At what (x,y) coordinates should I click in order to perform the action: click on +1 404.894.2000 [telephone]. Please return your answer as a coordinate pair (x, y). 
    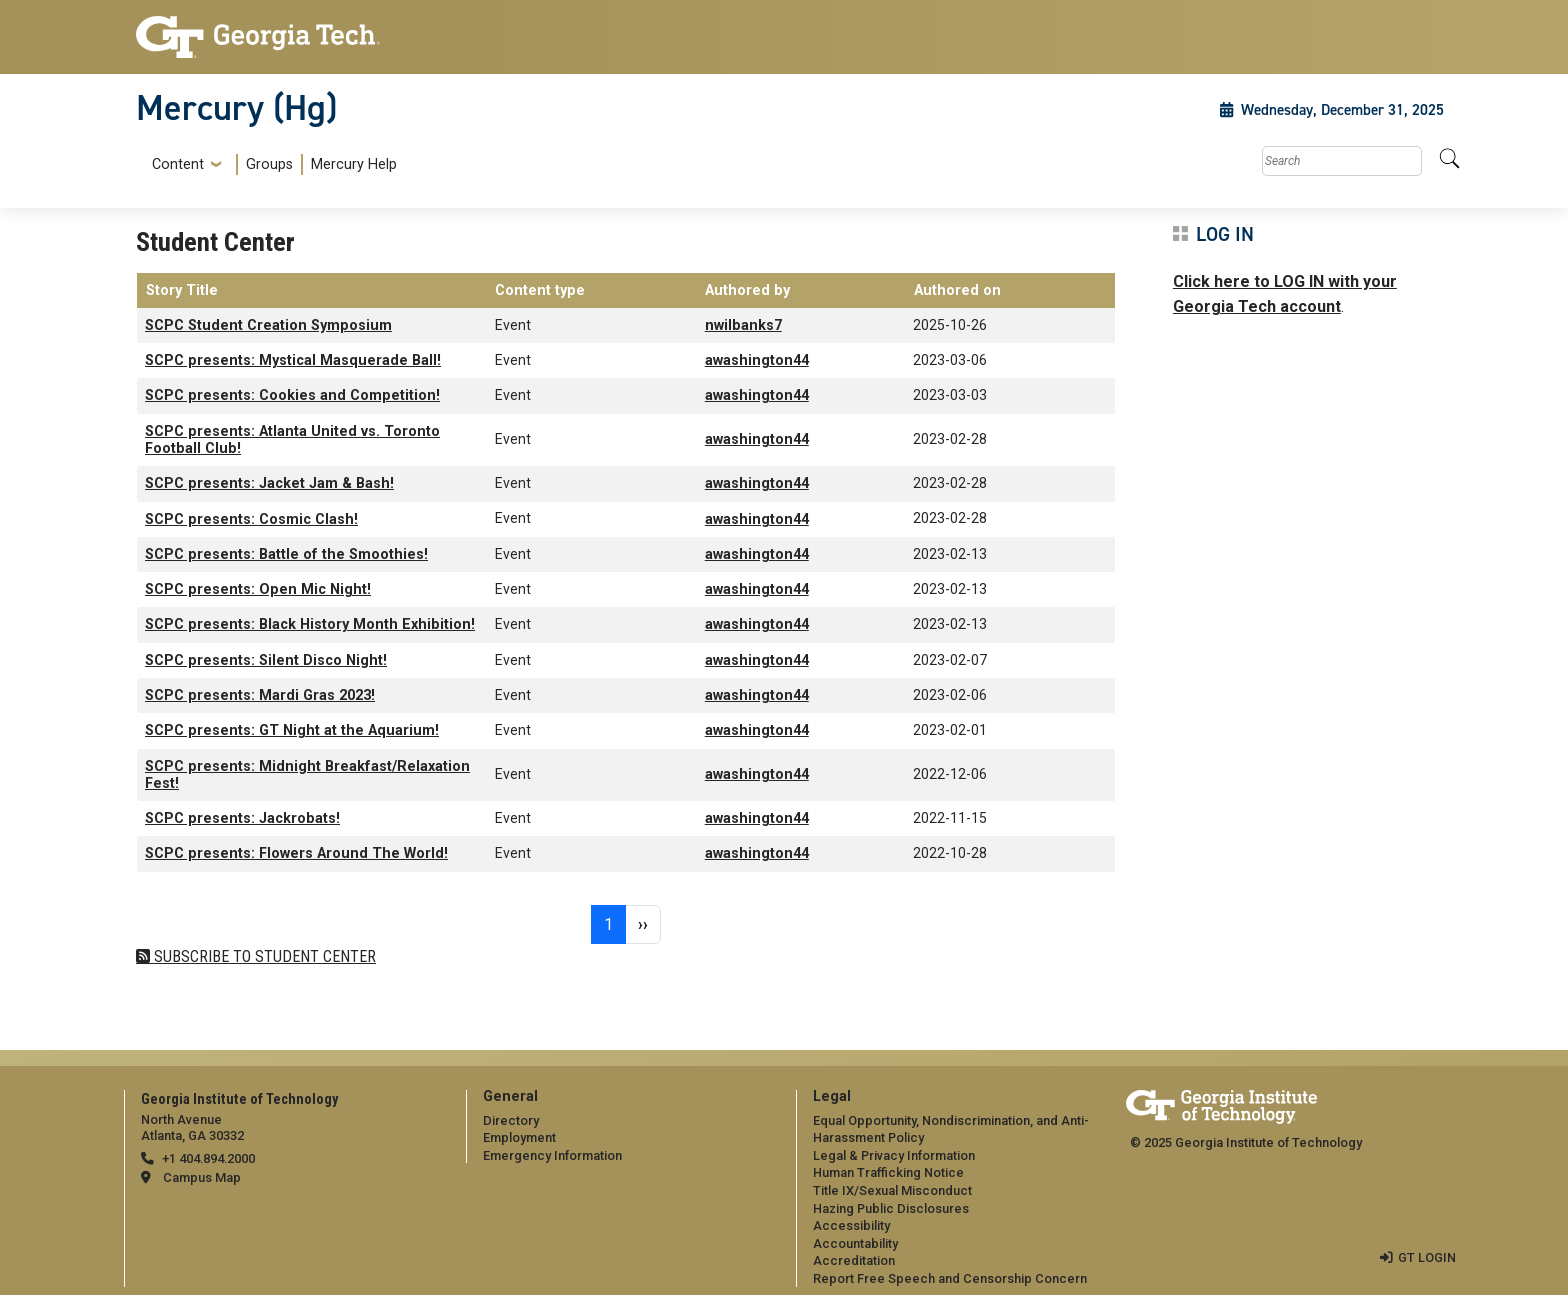
    Looking at the image, I should click on (208, 1158).